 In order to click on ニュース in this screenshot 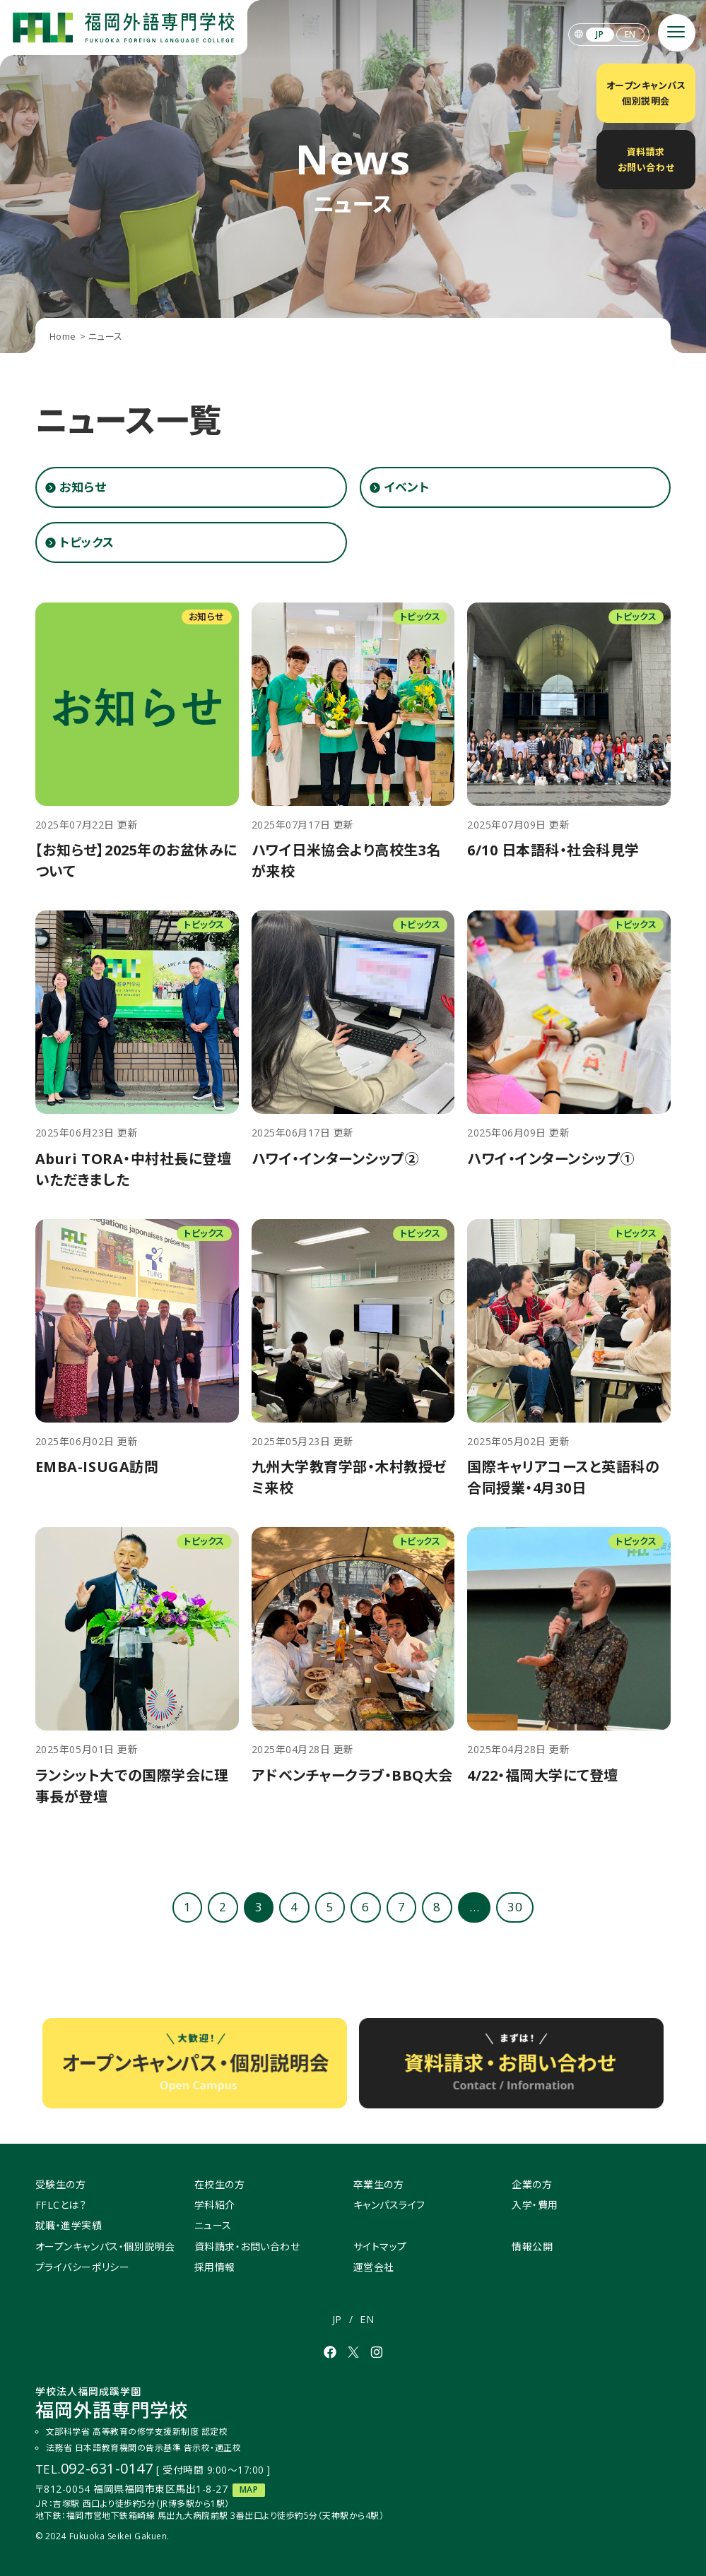, I will do `click(213, 2225)`.